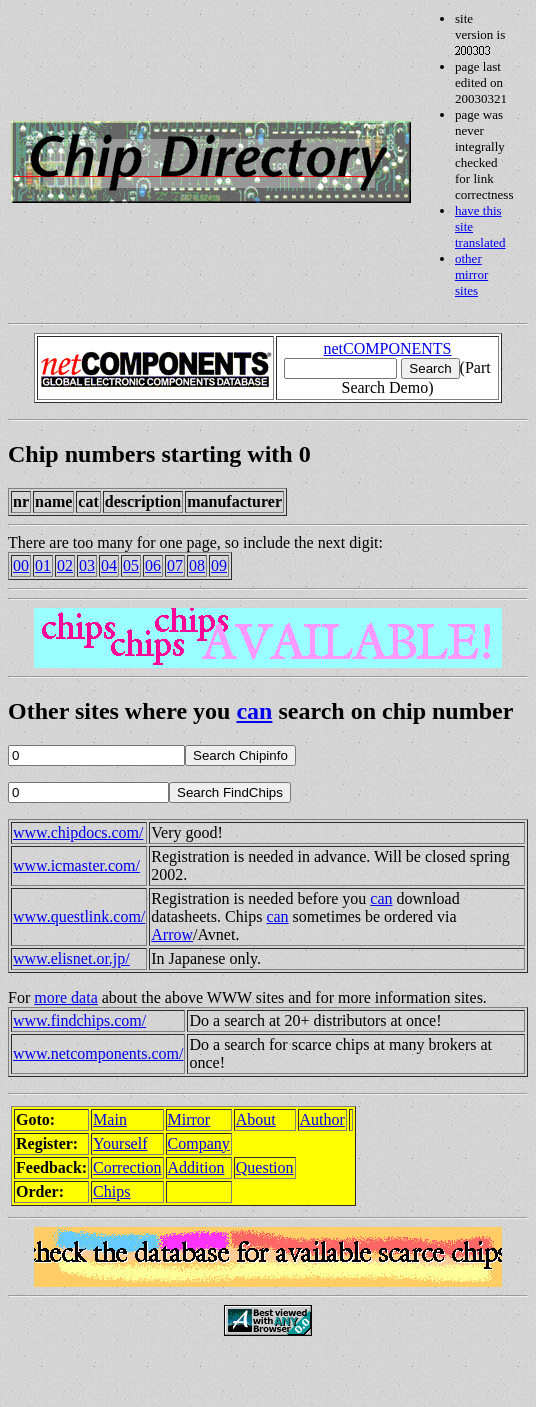 This screenshot has width=536, height=1407. What do you see at coordinates (71, 958) in the screenshot?
I see `www.elisnet.or.jp/` at bounding box center [71, 958].